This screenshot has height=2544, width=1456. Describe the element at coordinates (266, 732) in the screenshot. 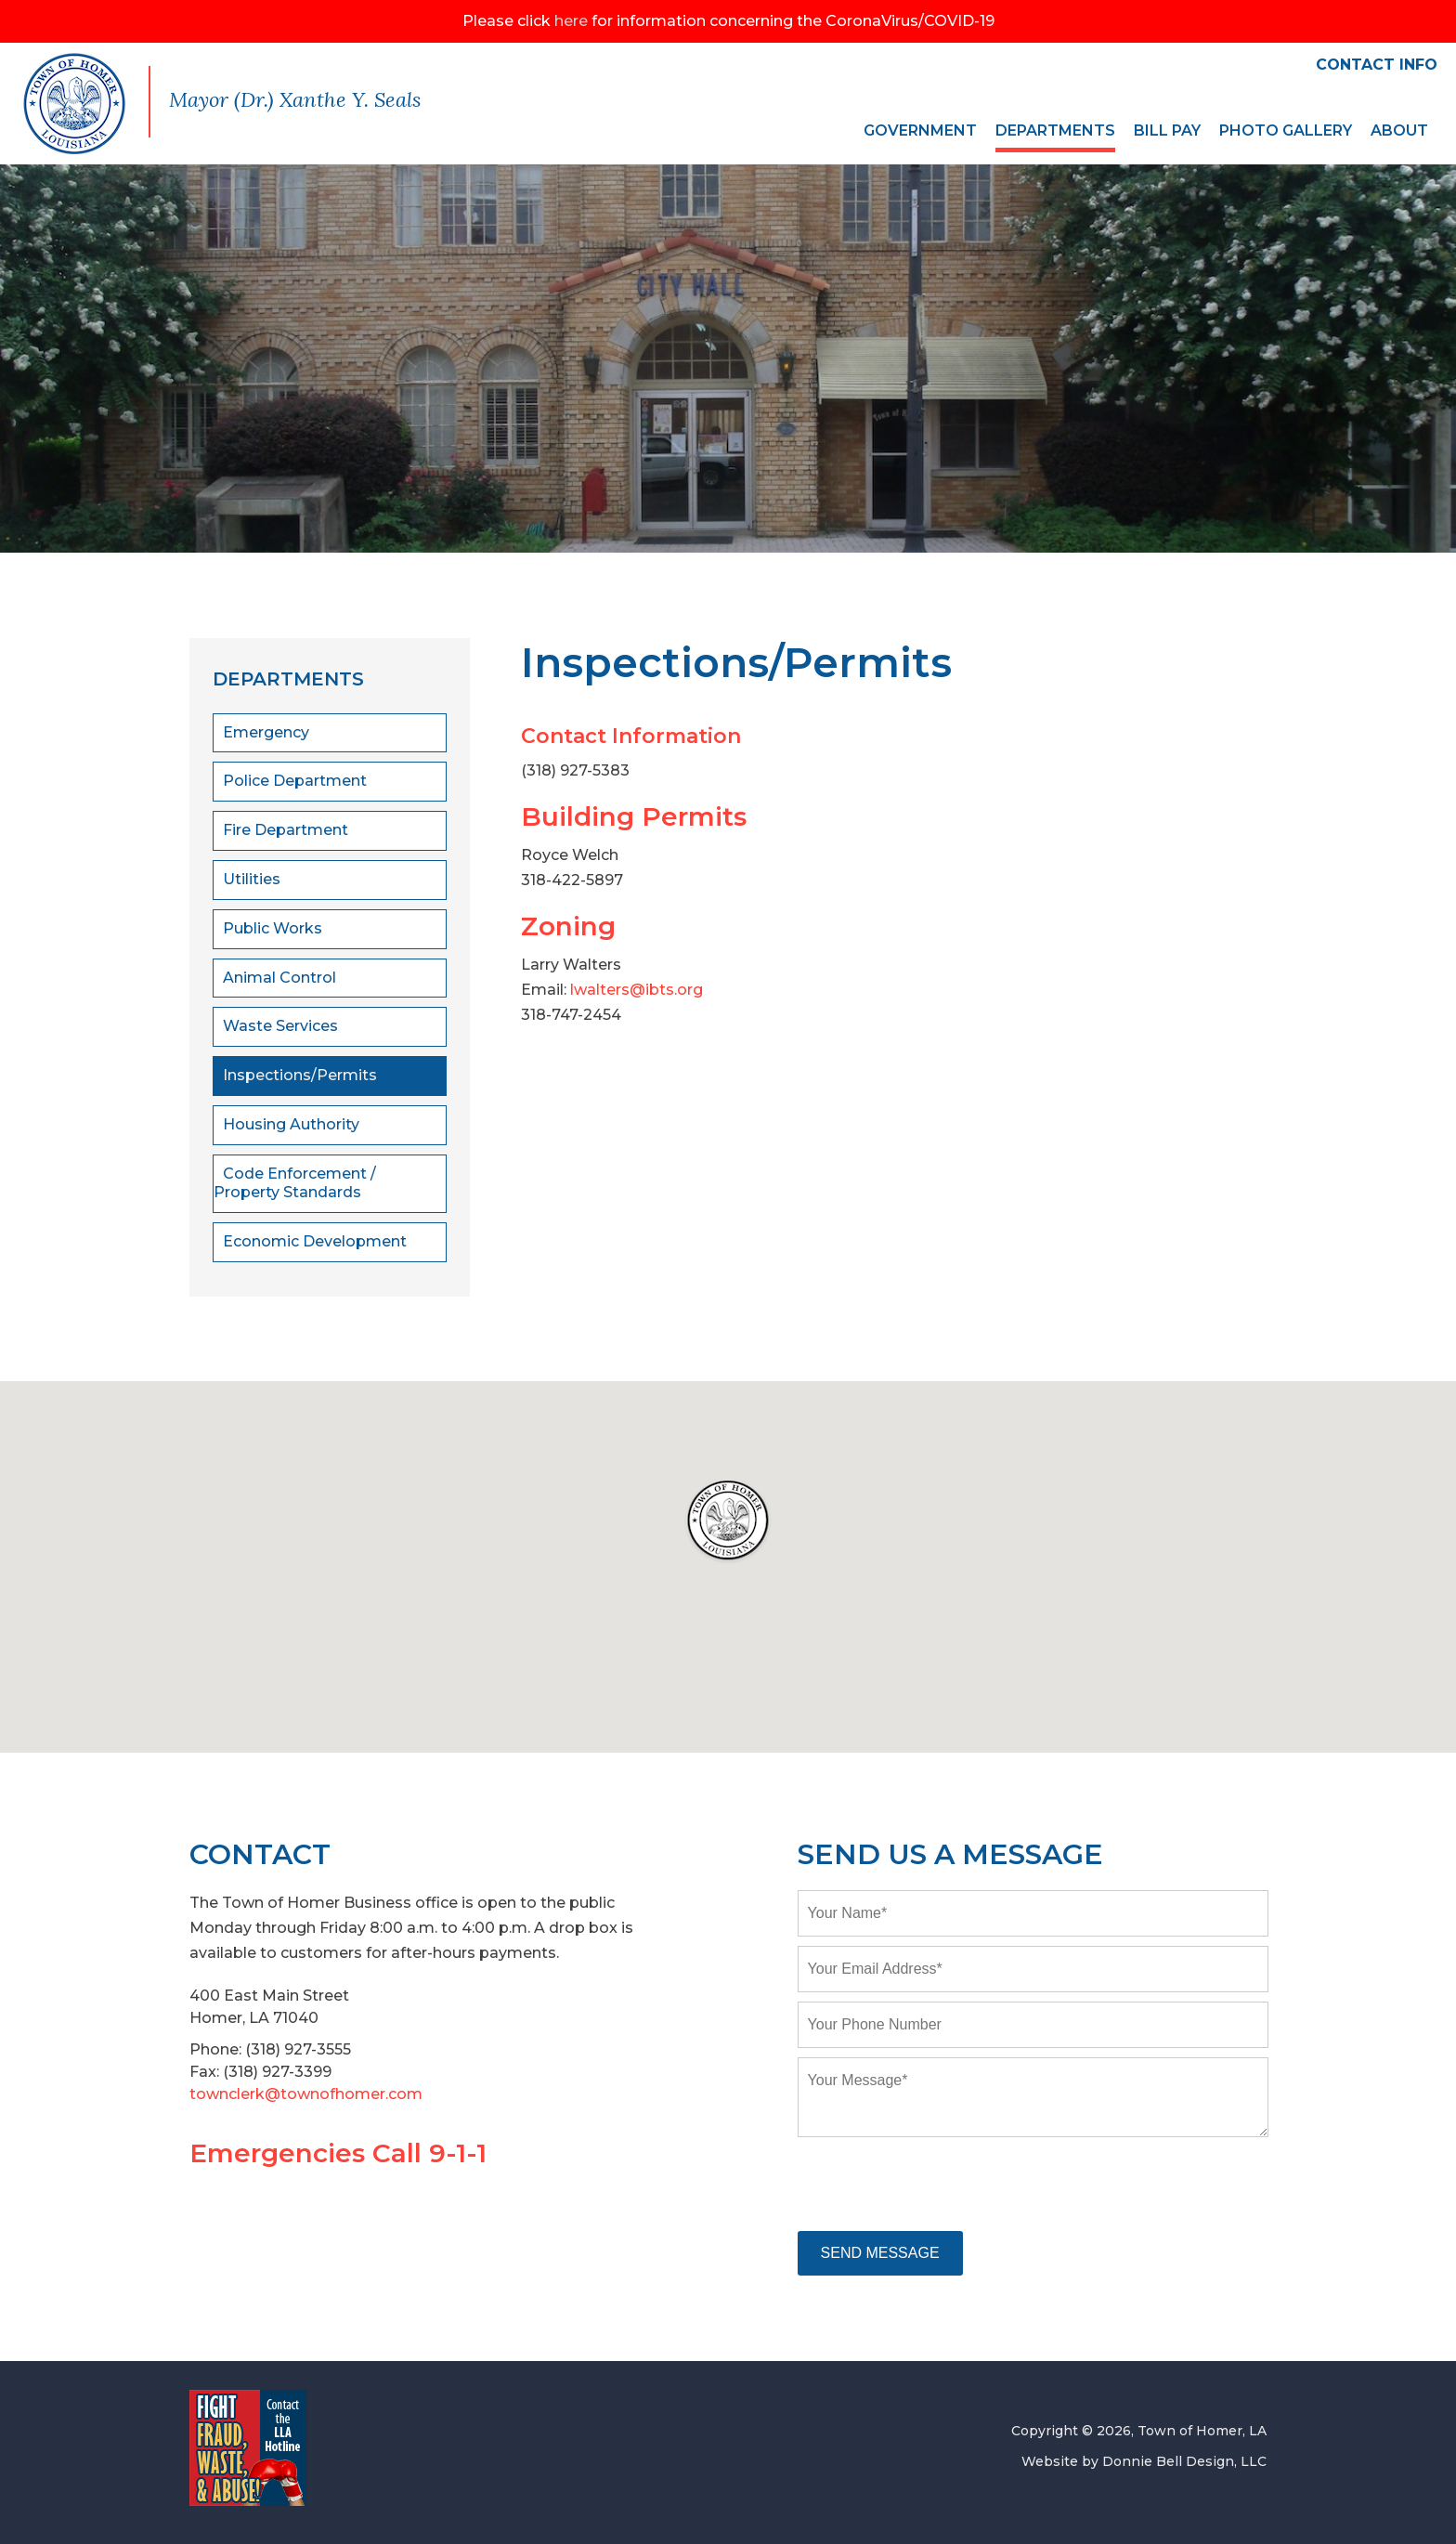

I see `Emergency` at that location.